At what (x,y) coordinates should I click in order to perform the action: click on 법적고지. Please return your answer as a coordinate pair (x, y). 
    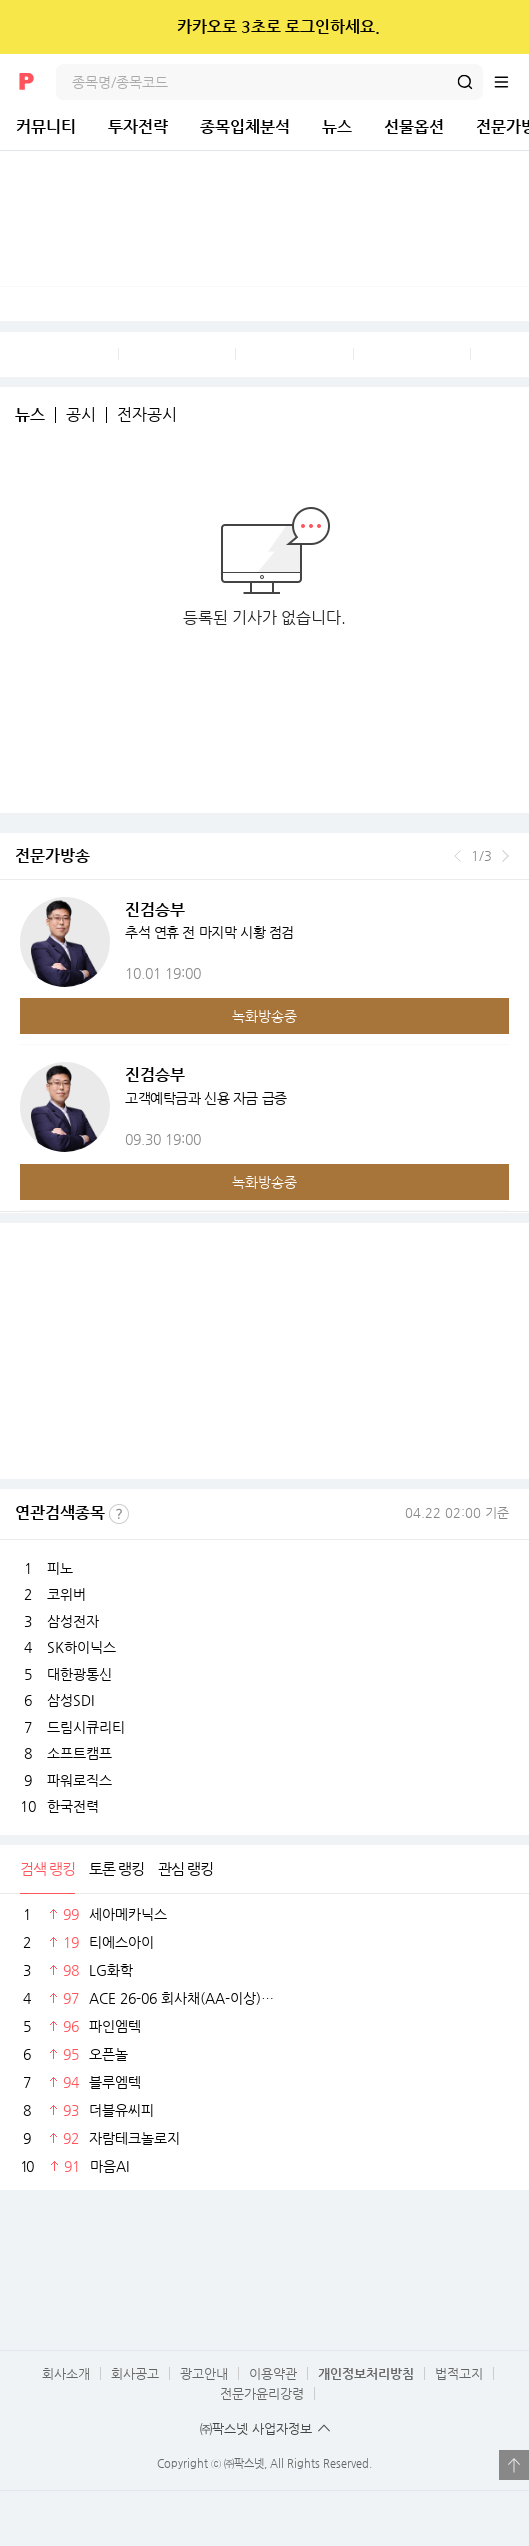
    Looking at the image, I should click on (459, 2373).